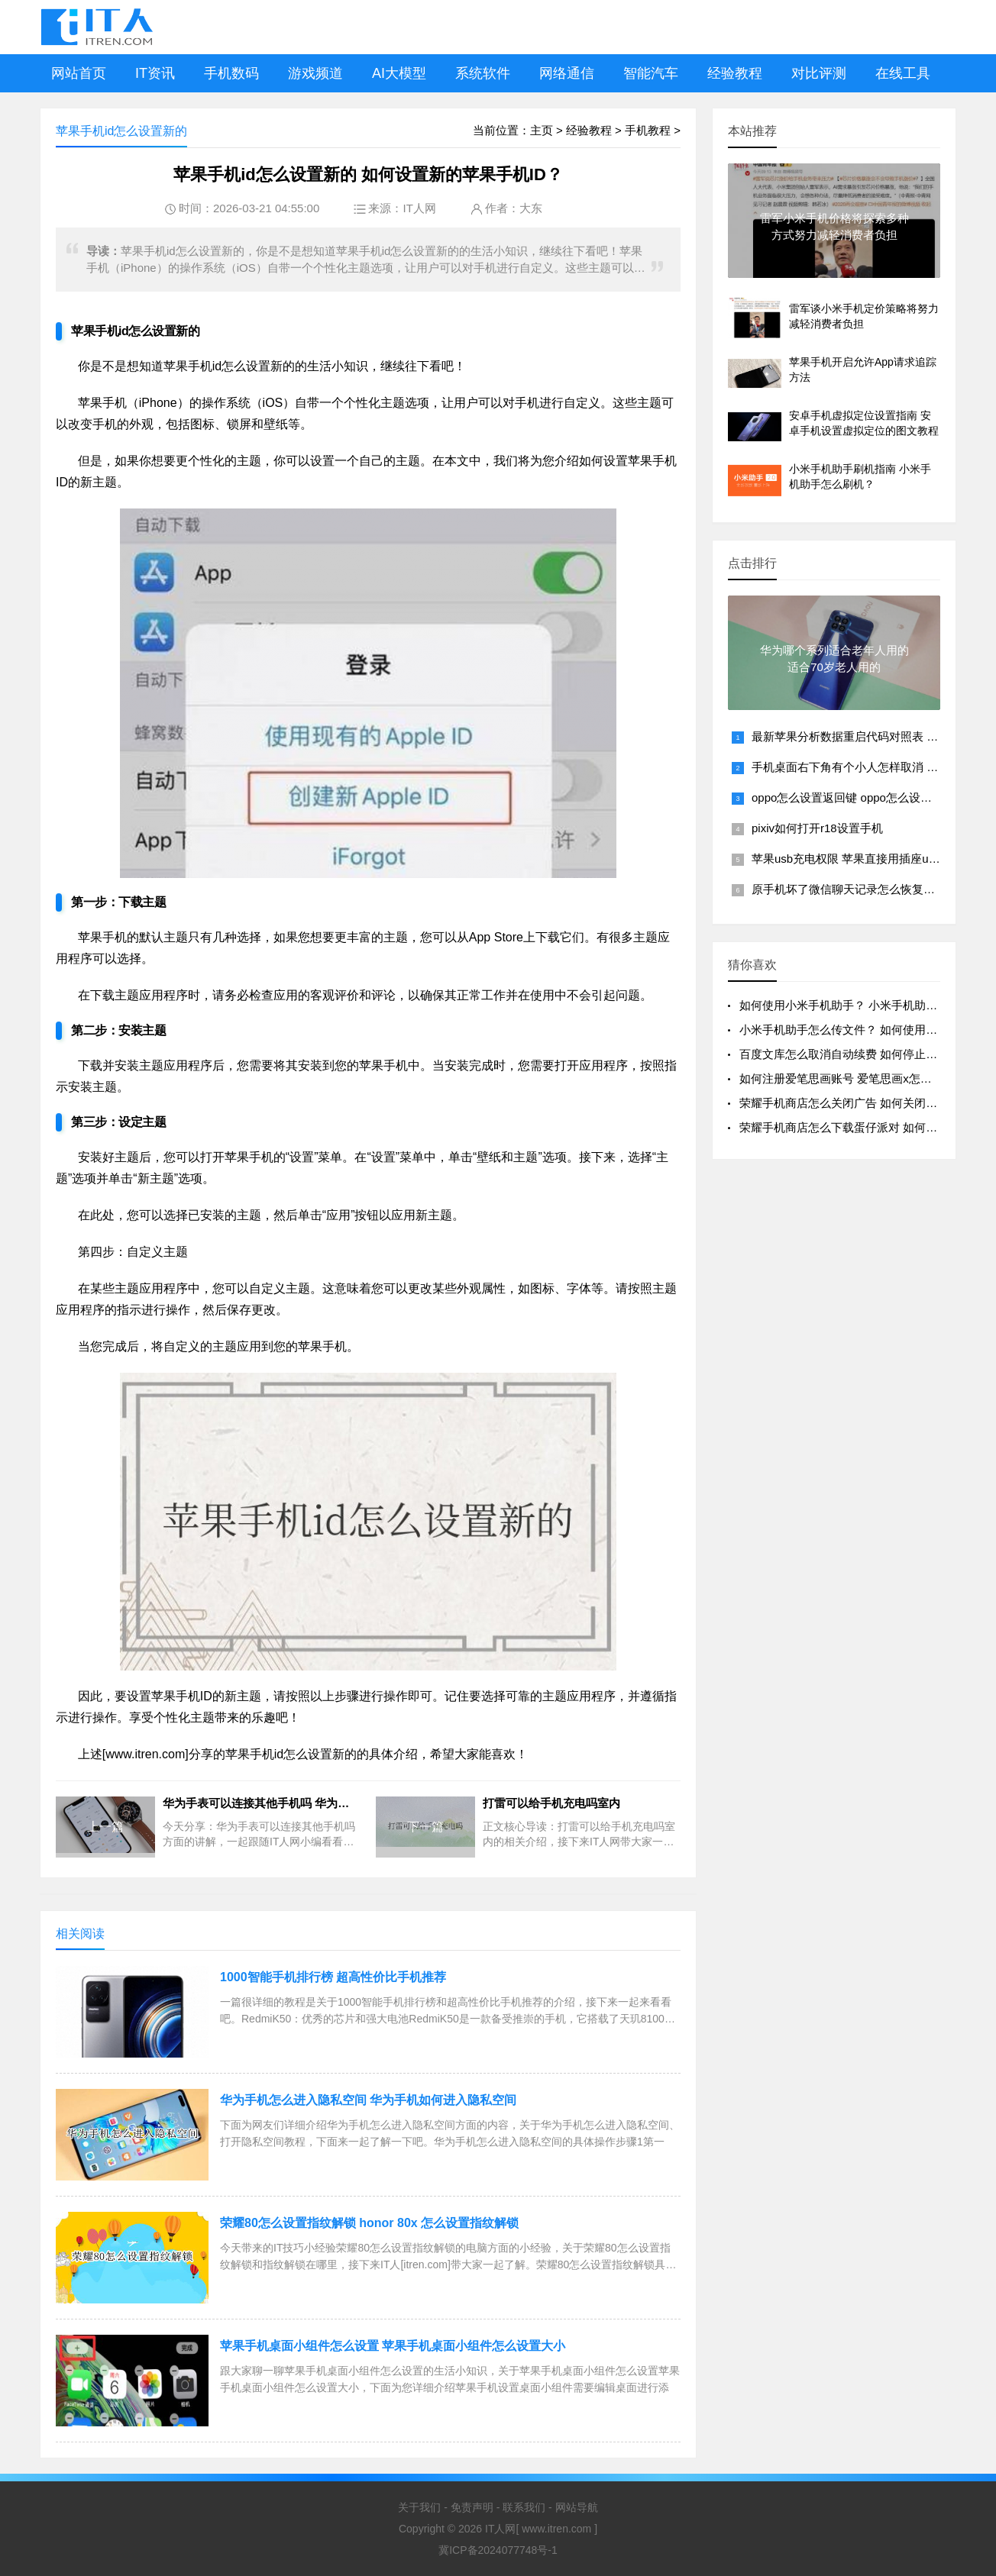 This screenshot has width=996, height=2576. What do you see at coordinates (524, 2507) in the screenshot?
I see `联系我们` at bounding box center [524, 2507].